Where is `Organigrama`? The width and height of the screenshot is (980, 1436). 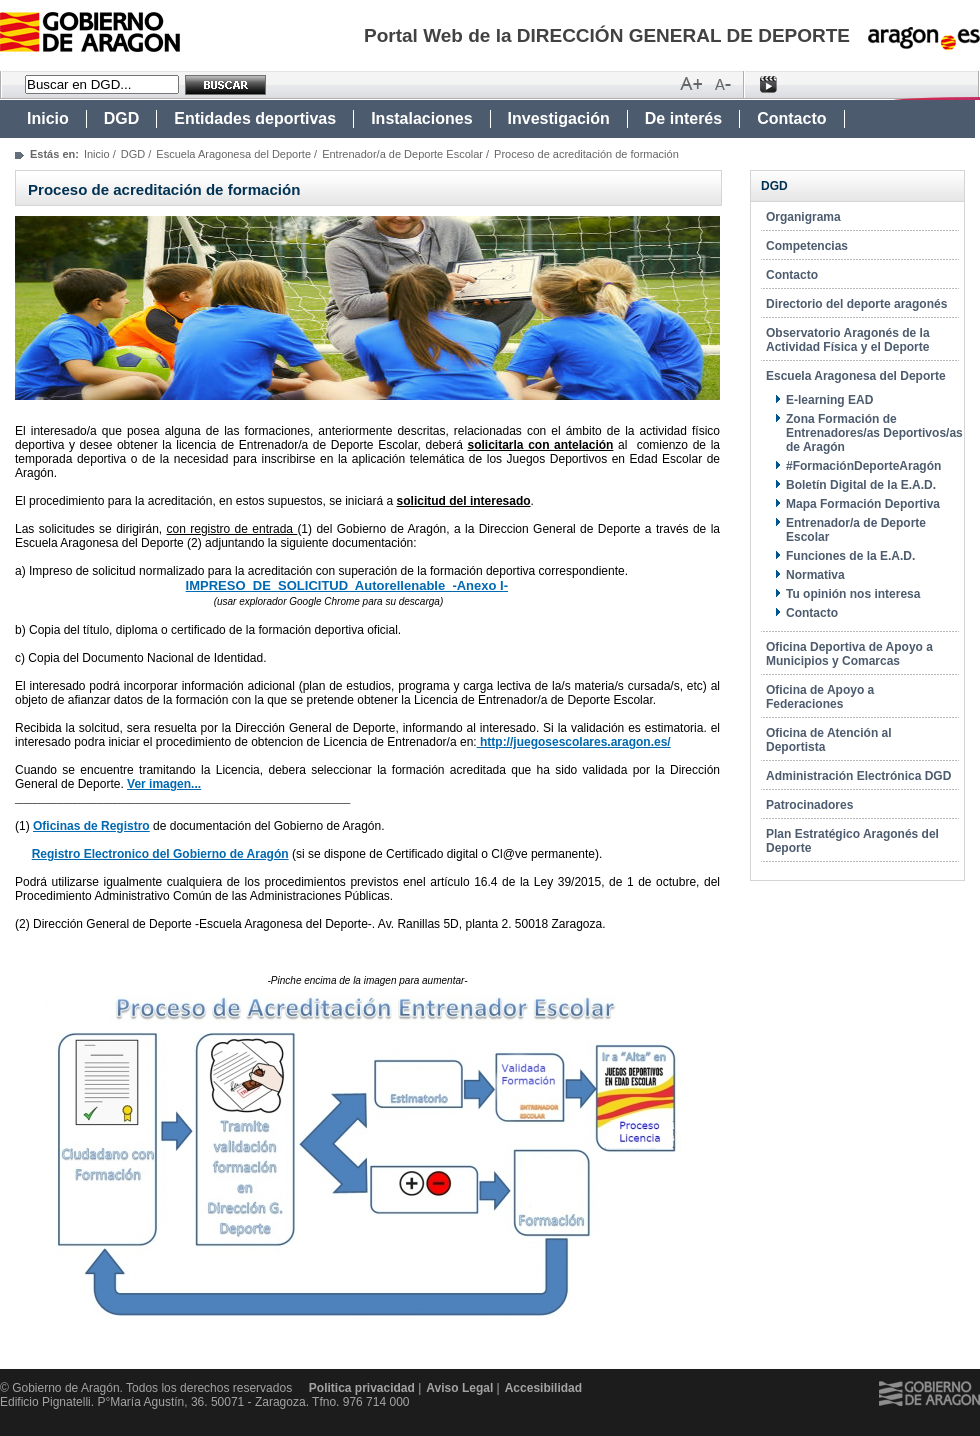
Organigrama is located at coordinates (803, 217).